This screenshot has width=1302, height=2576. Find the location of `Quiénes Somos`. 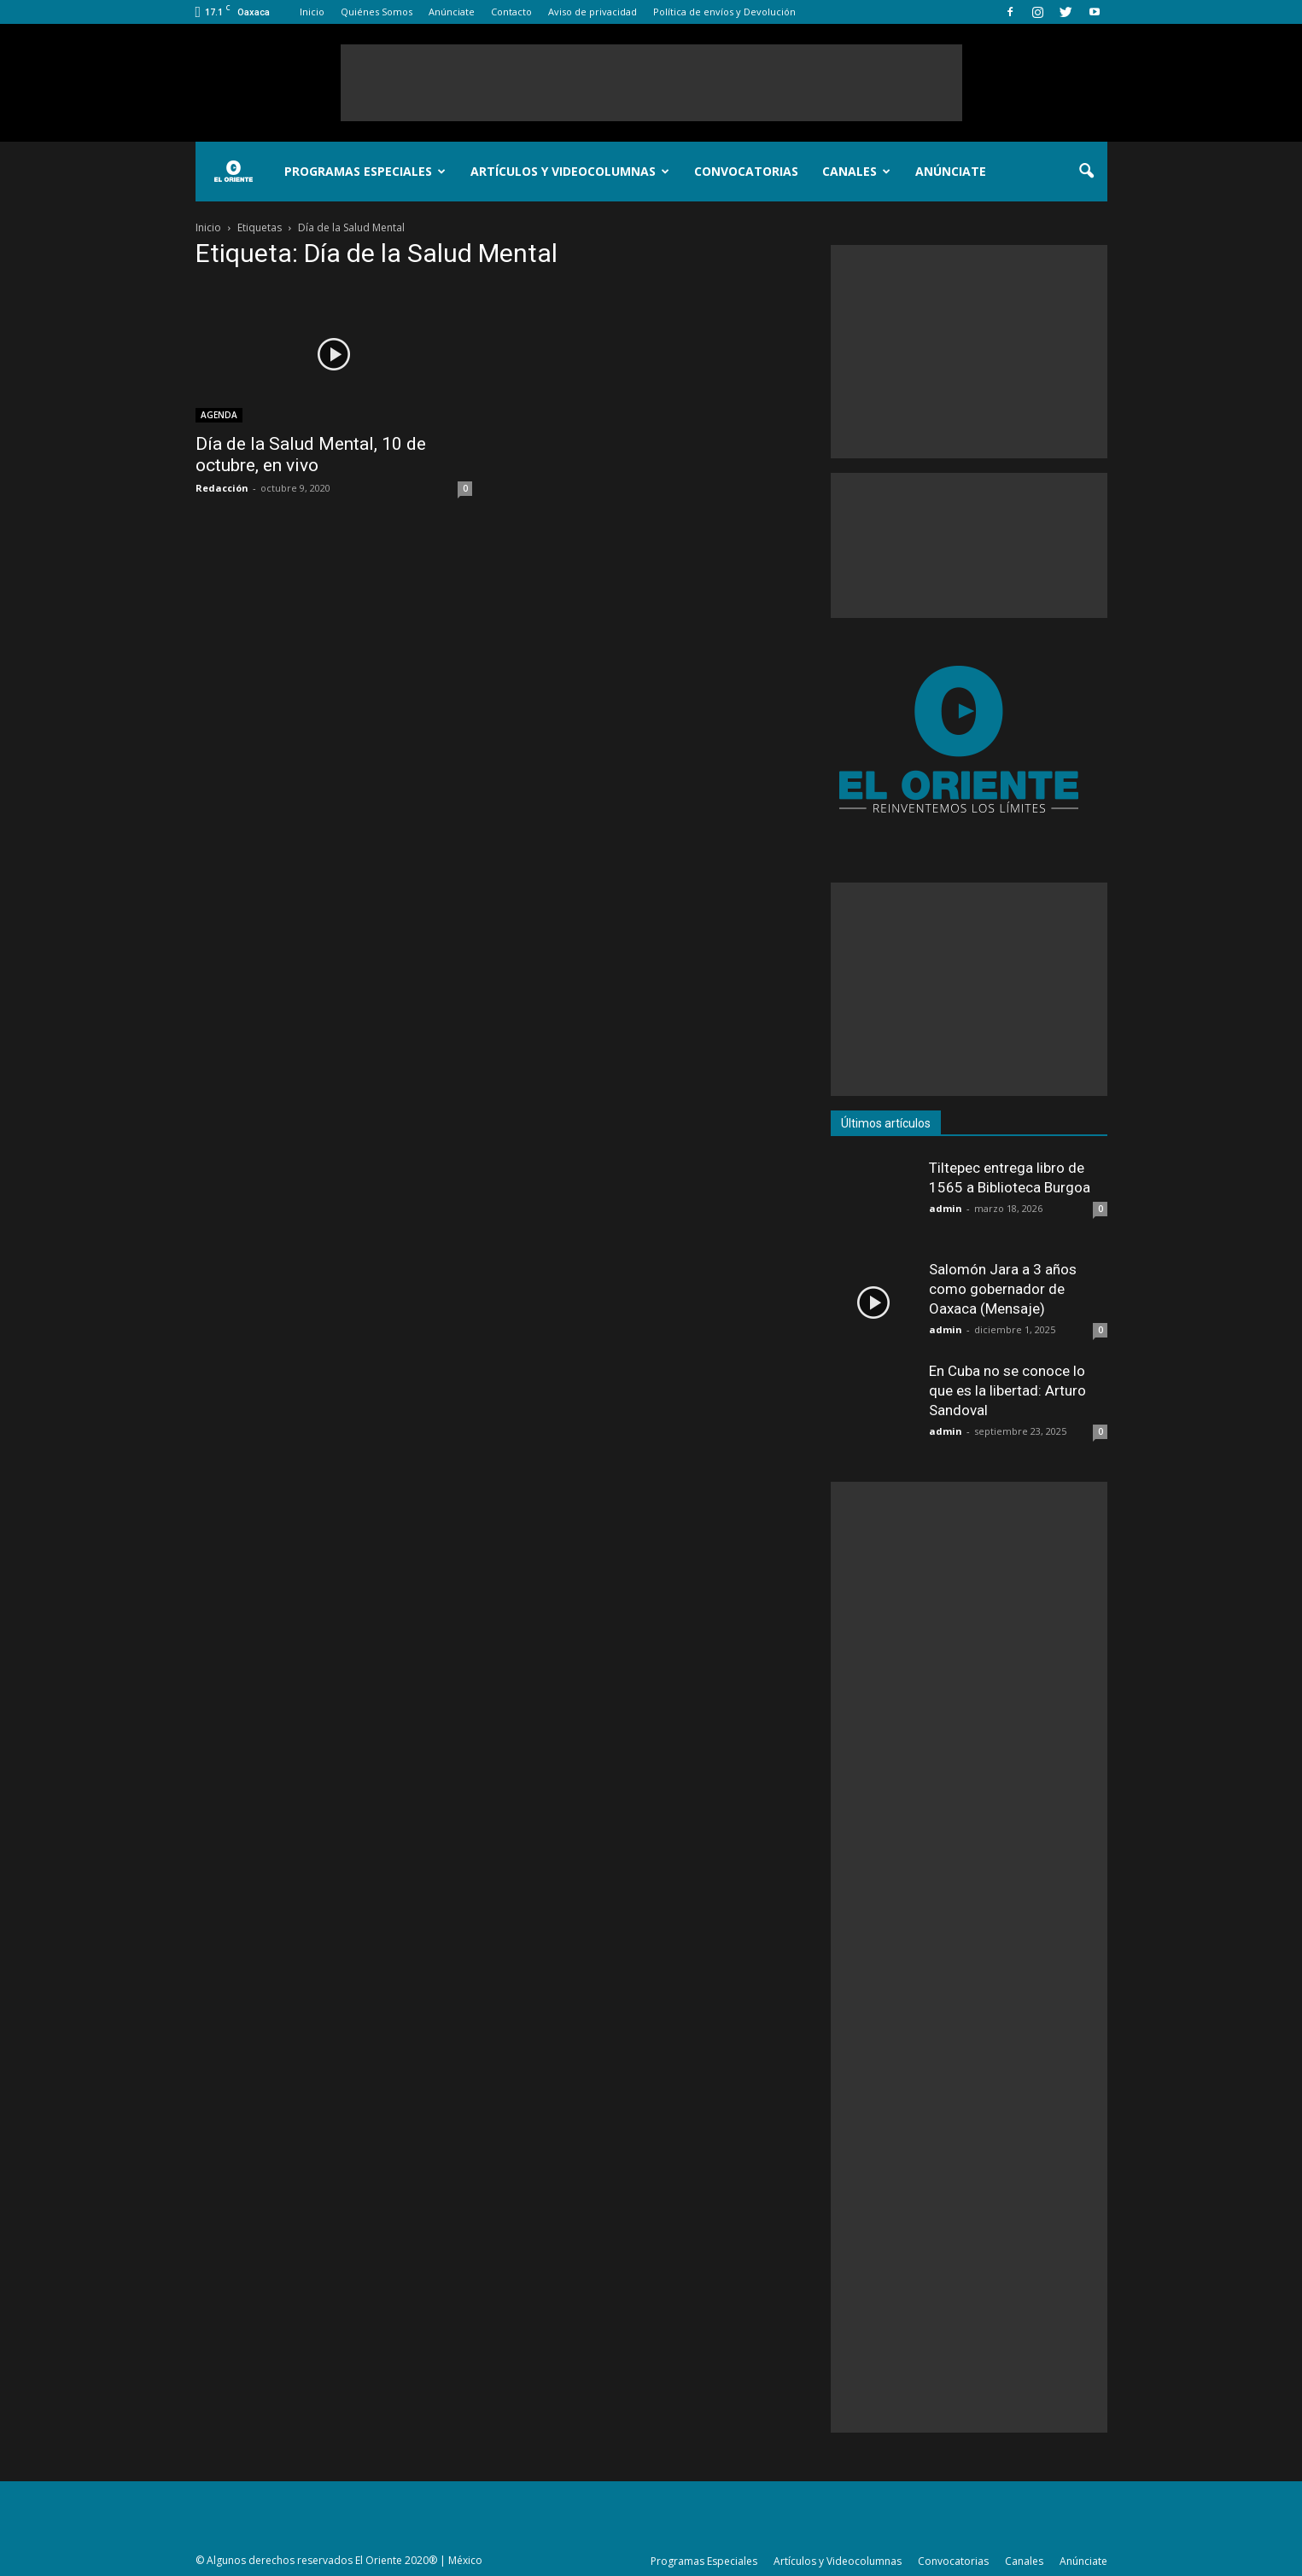

Quiénes Somos is located at coordinates (376, 11).